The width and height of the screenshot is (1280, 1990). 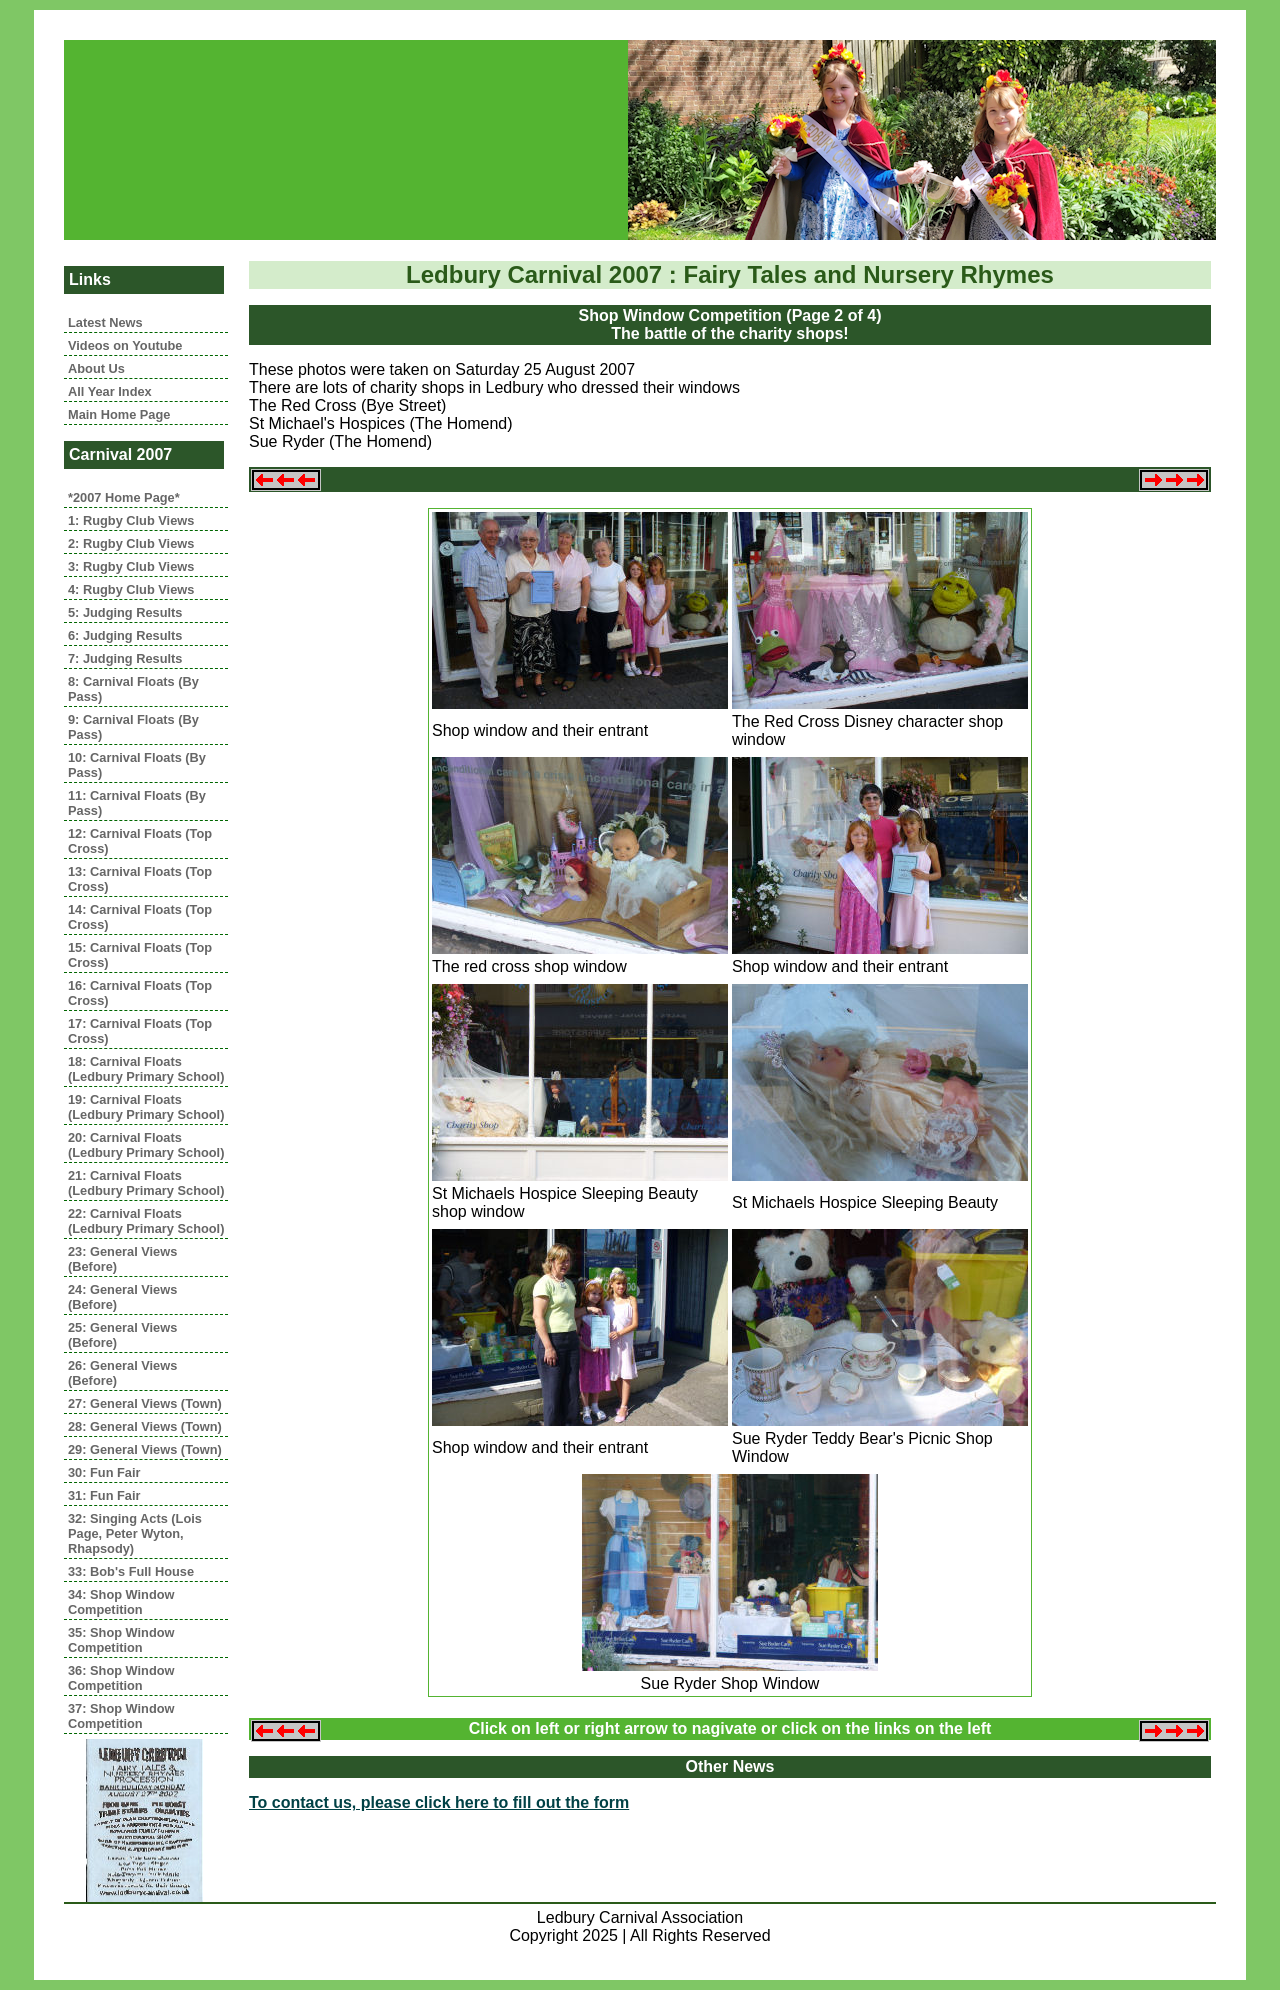 What do you see at coordinates (121, 1678) in the screenshot?
I see `36: Shop Window Competition` at bounding box center [121, 1678].